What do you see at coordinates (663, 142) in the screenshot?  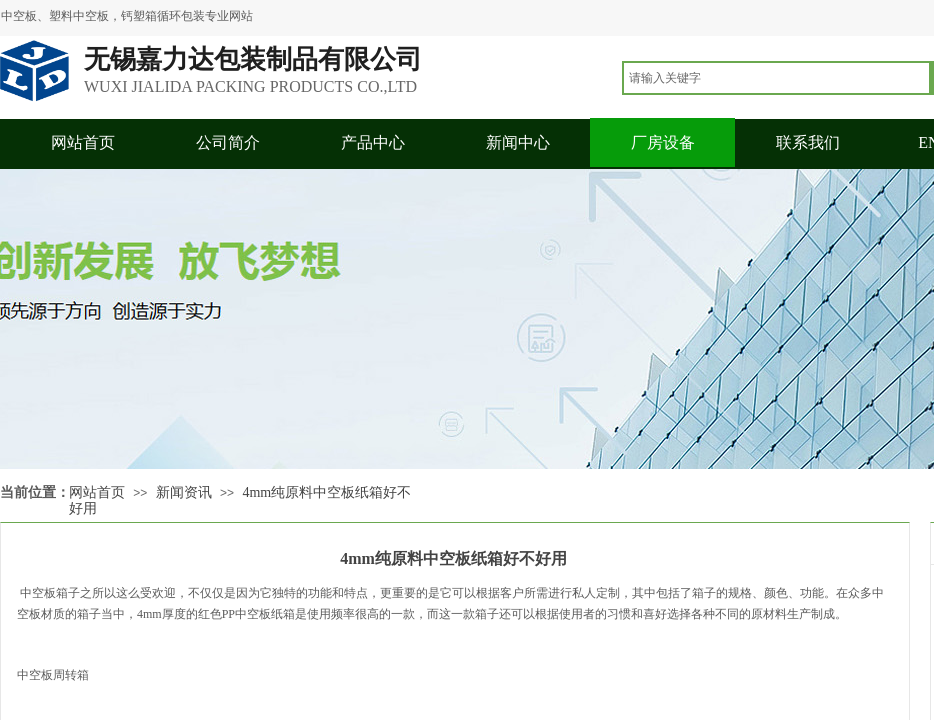 I see `厂房设备` at bounding box center [663, 142].